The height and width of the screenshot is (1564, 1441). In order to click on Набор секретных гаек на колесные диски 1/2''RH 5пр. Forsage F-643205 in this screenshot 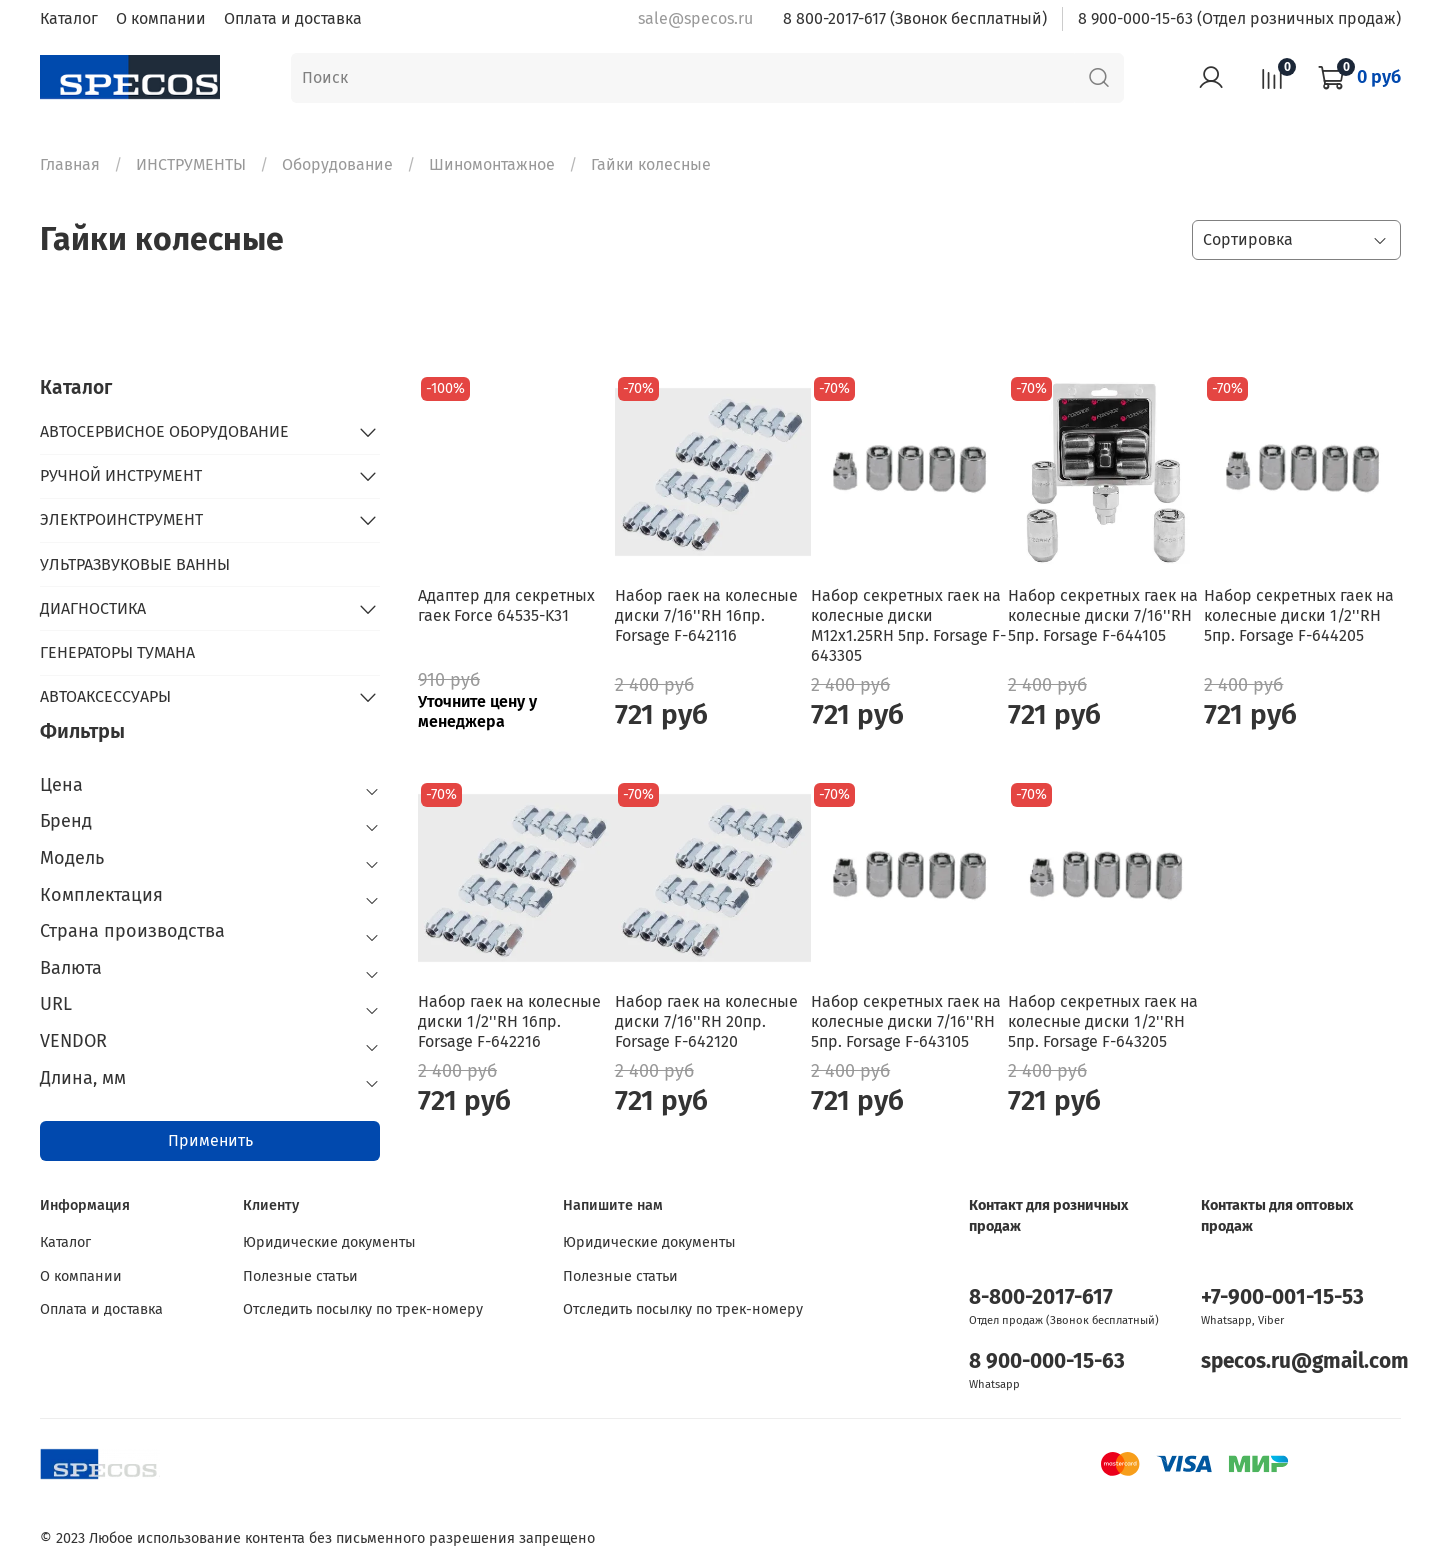, I will do `click(1103, 1021)`.